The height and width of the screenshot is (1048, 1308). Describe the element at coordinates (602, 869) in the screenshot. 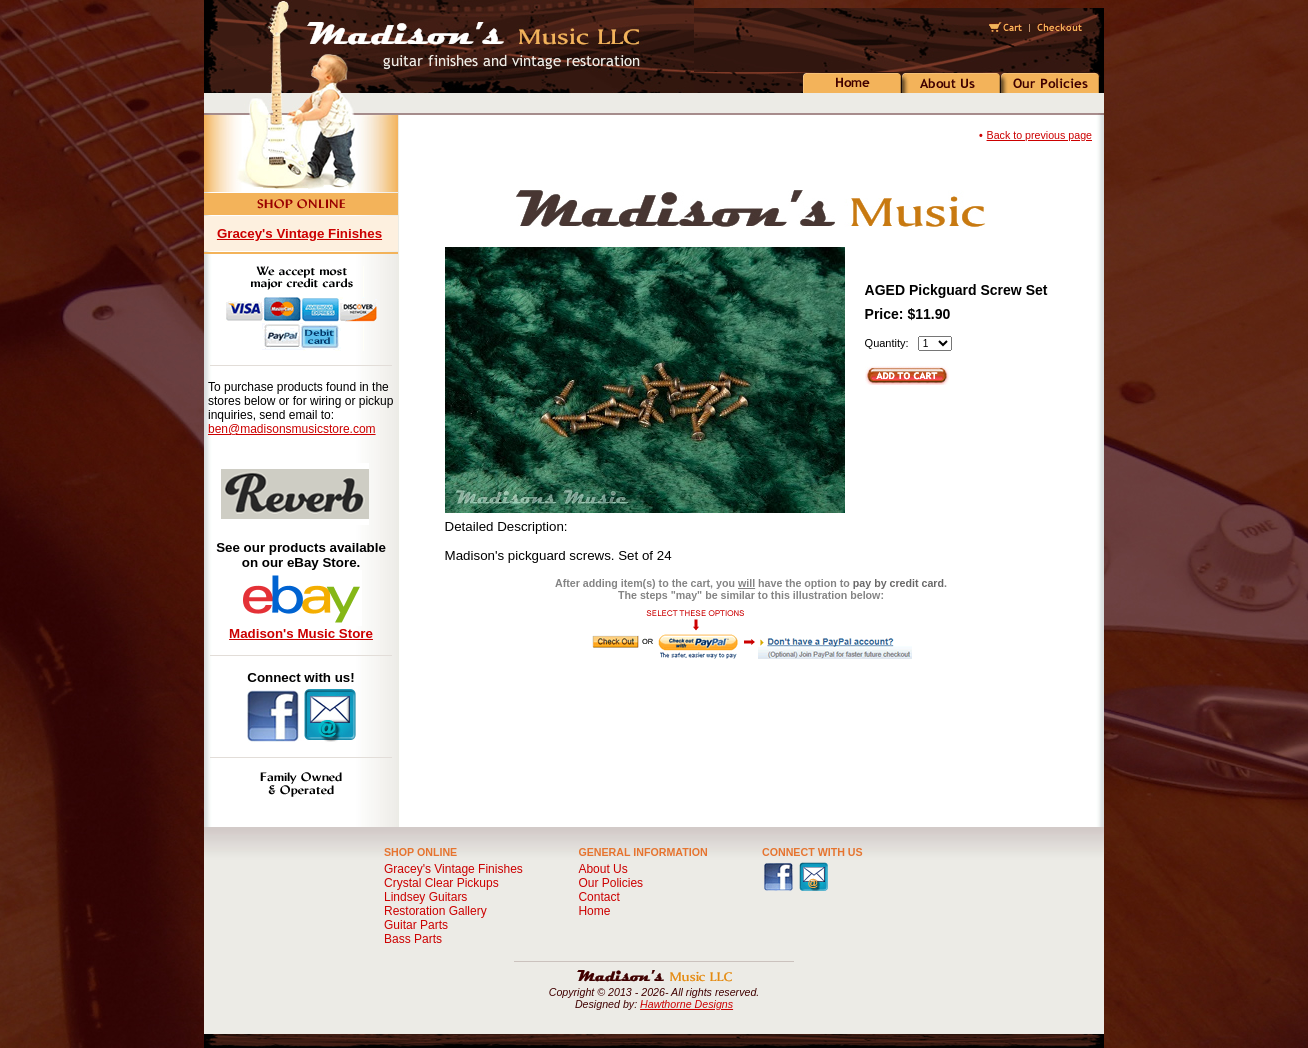

I see `About Us` at that location.